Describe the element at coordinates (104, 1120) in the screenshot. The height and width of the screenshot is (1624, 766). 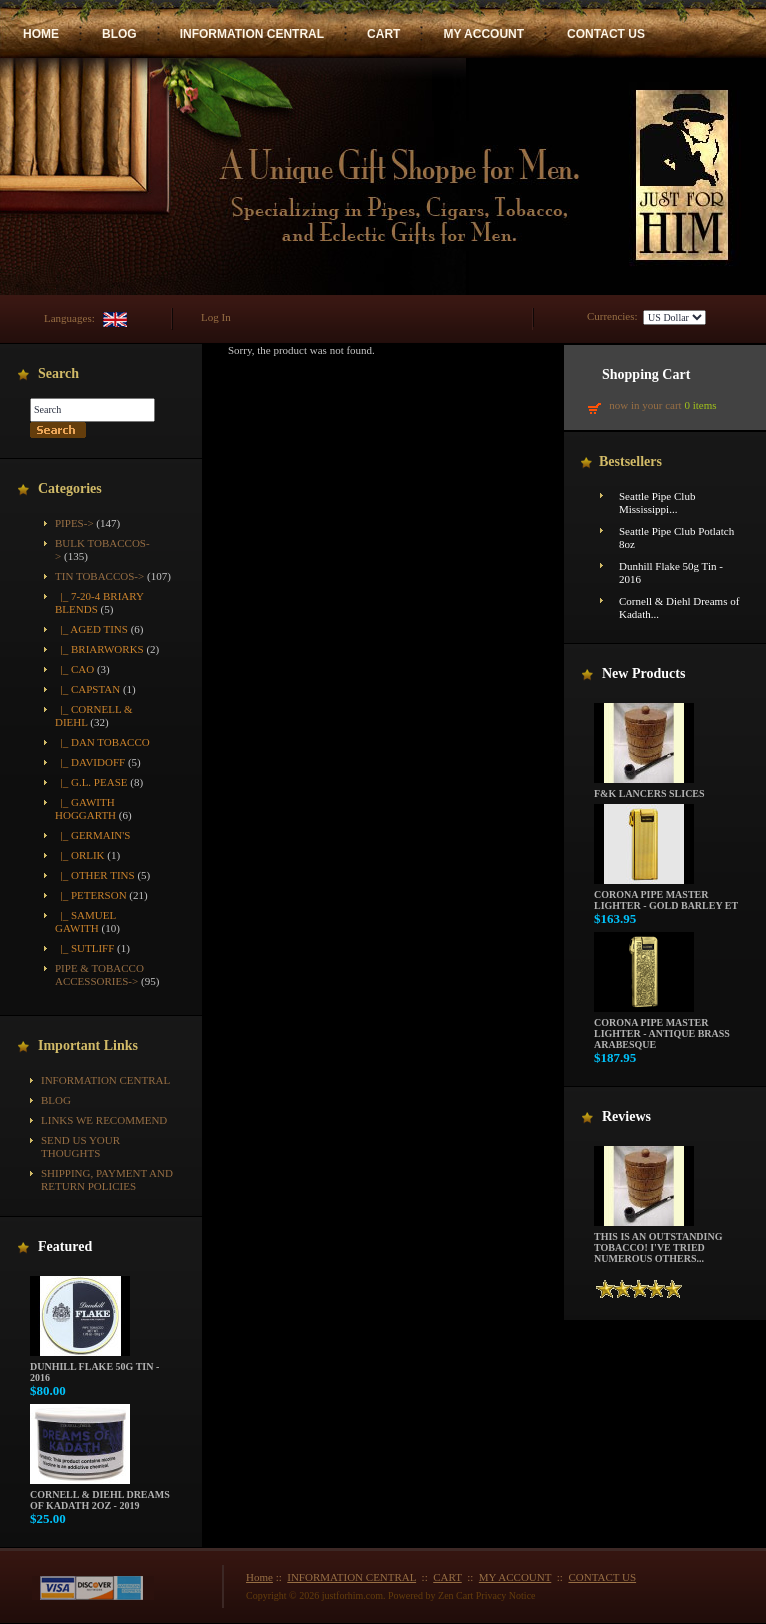
I see `Links We Recommend` at that location.